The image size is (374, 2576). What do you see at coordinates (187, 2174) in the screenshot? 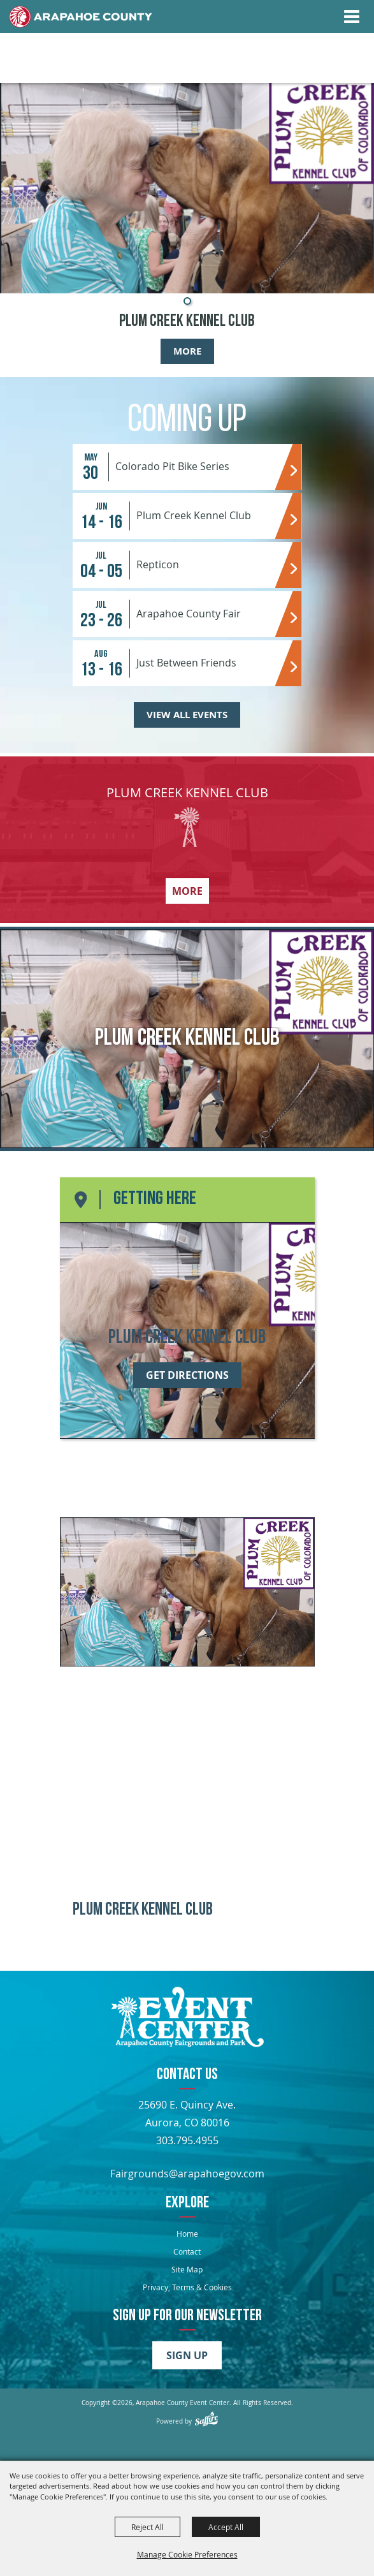
I see `Fairgrounds@arapahoegov.com` at bounding box center [187, 2174].